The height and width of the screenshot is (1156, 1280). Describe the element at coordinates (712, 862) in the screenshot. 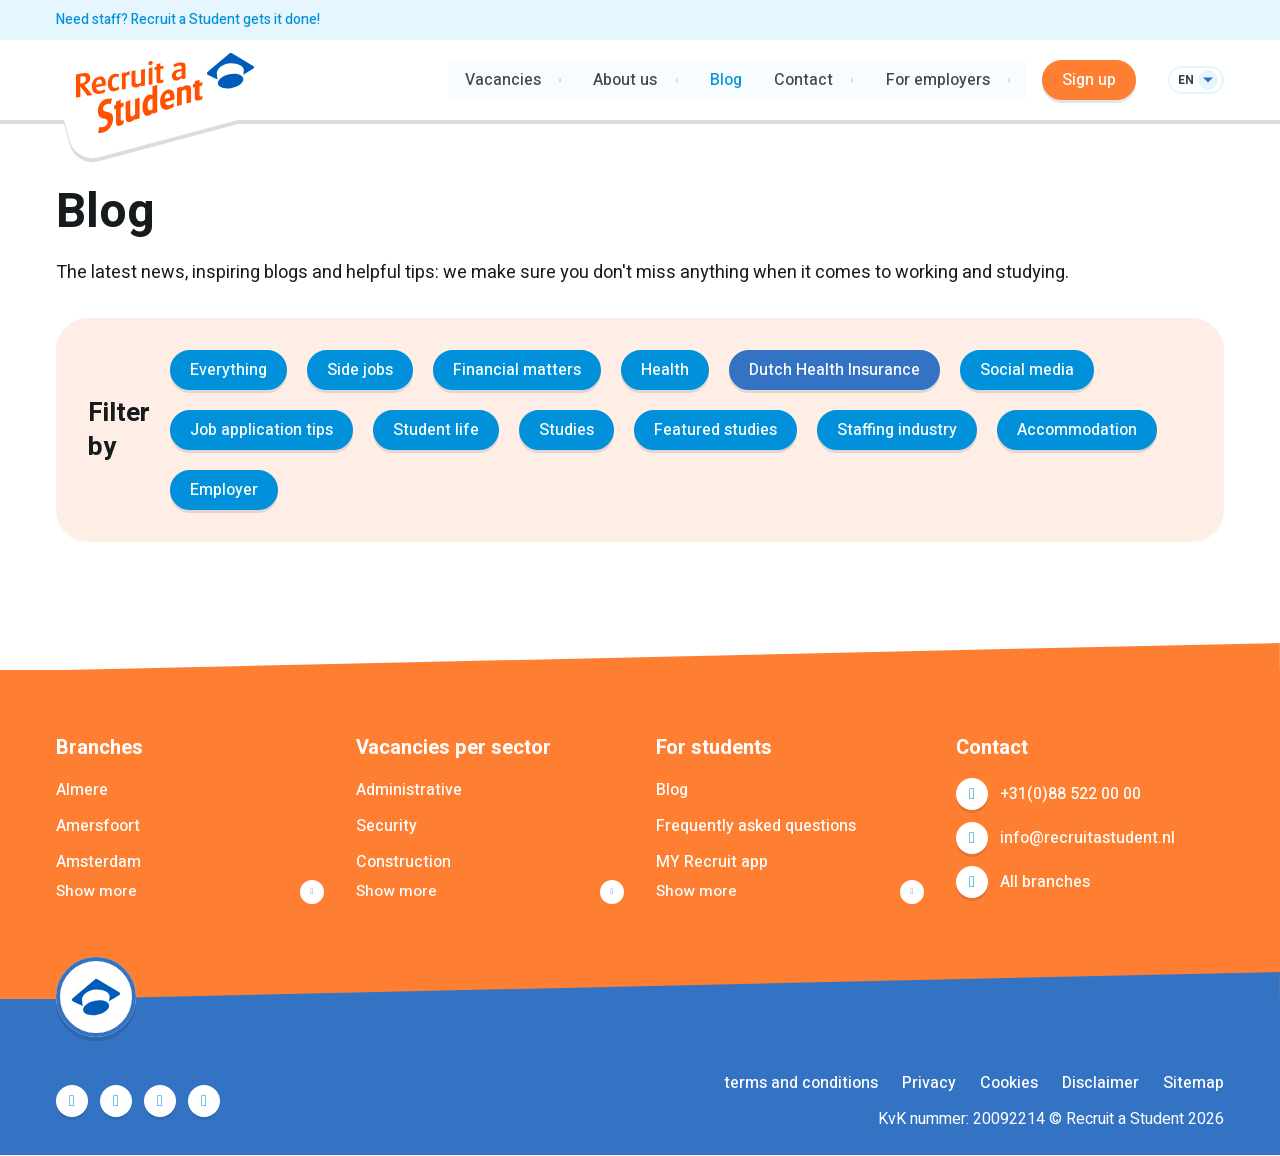

I see `MY Recruit app` at that location.